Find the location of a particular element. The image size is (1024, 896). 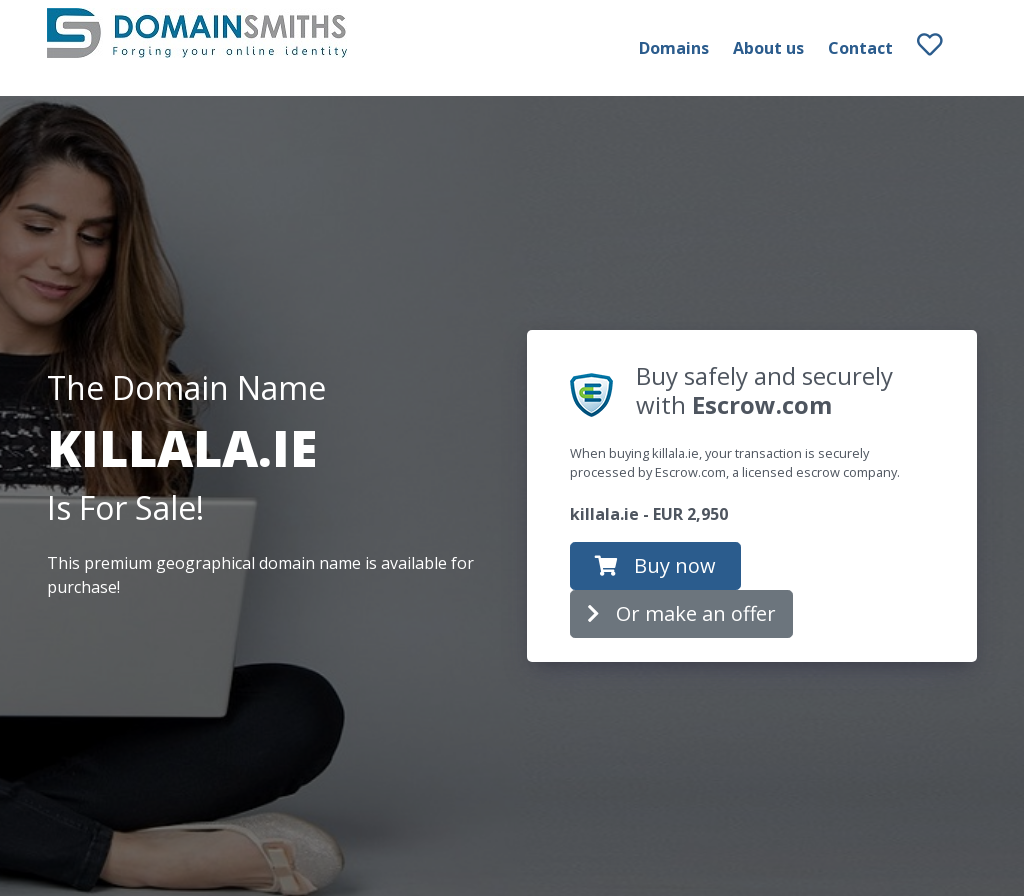

Or make an offer is located at coordinates (681, 613).